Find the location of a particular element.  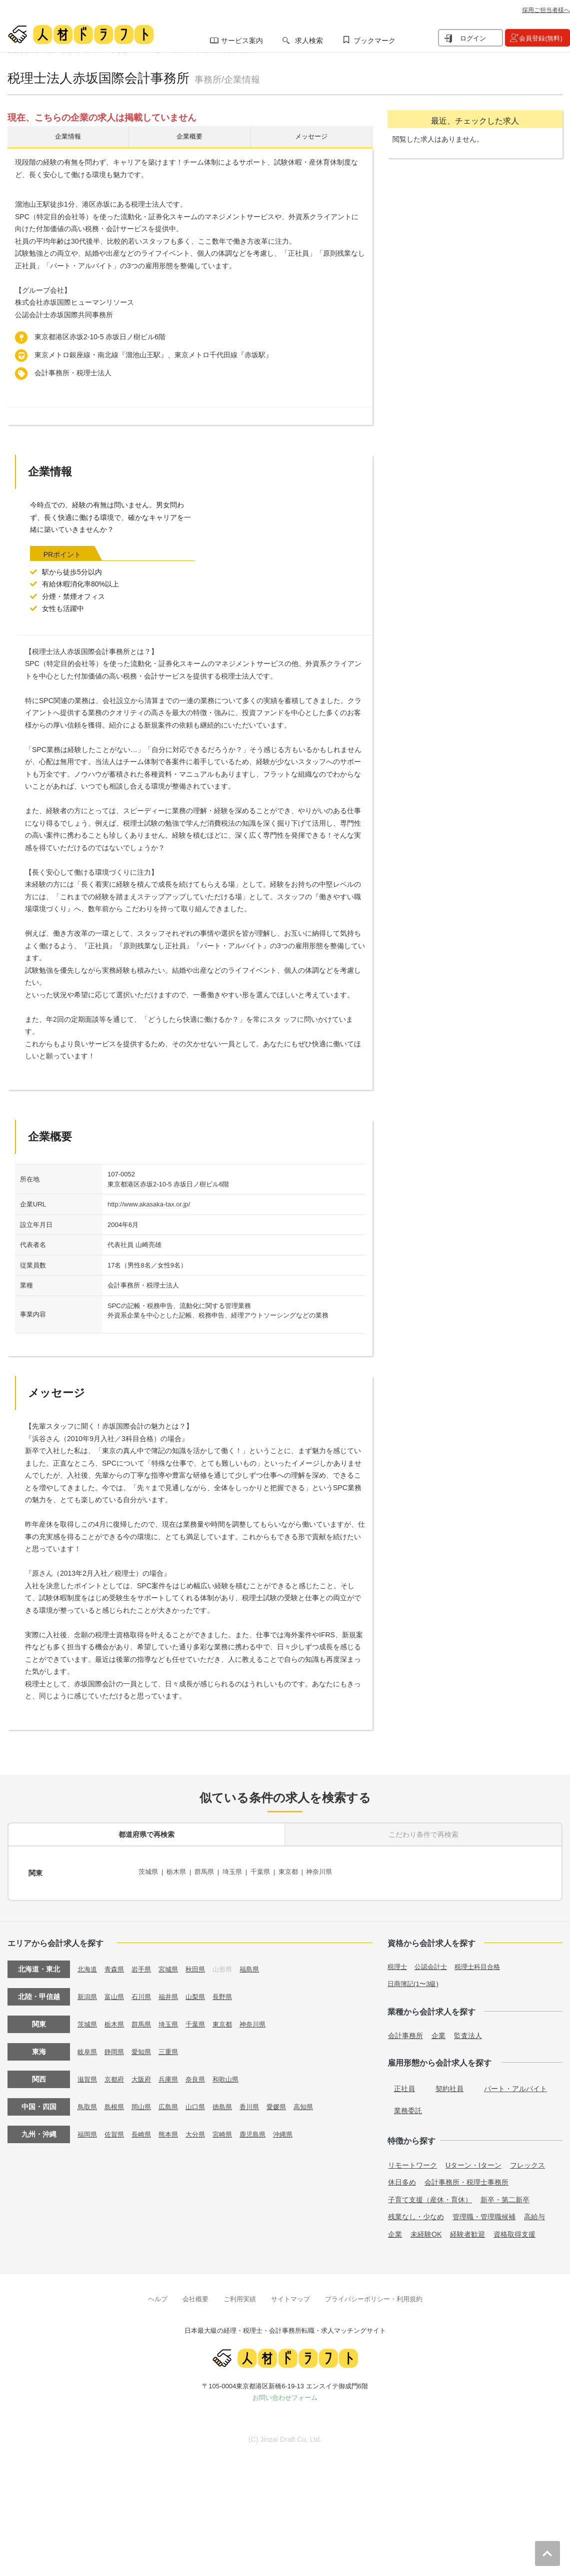

香川県 is located at coordinates (259, 2102).